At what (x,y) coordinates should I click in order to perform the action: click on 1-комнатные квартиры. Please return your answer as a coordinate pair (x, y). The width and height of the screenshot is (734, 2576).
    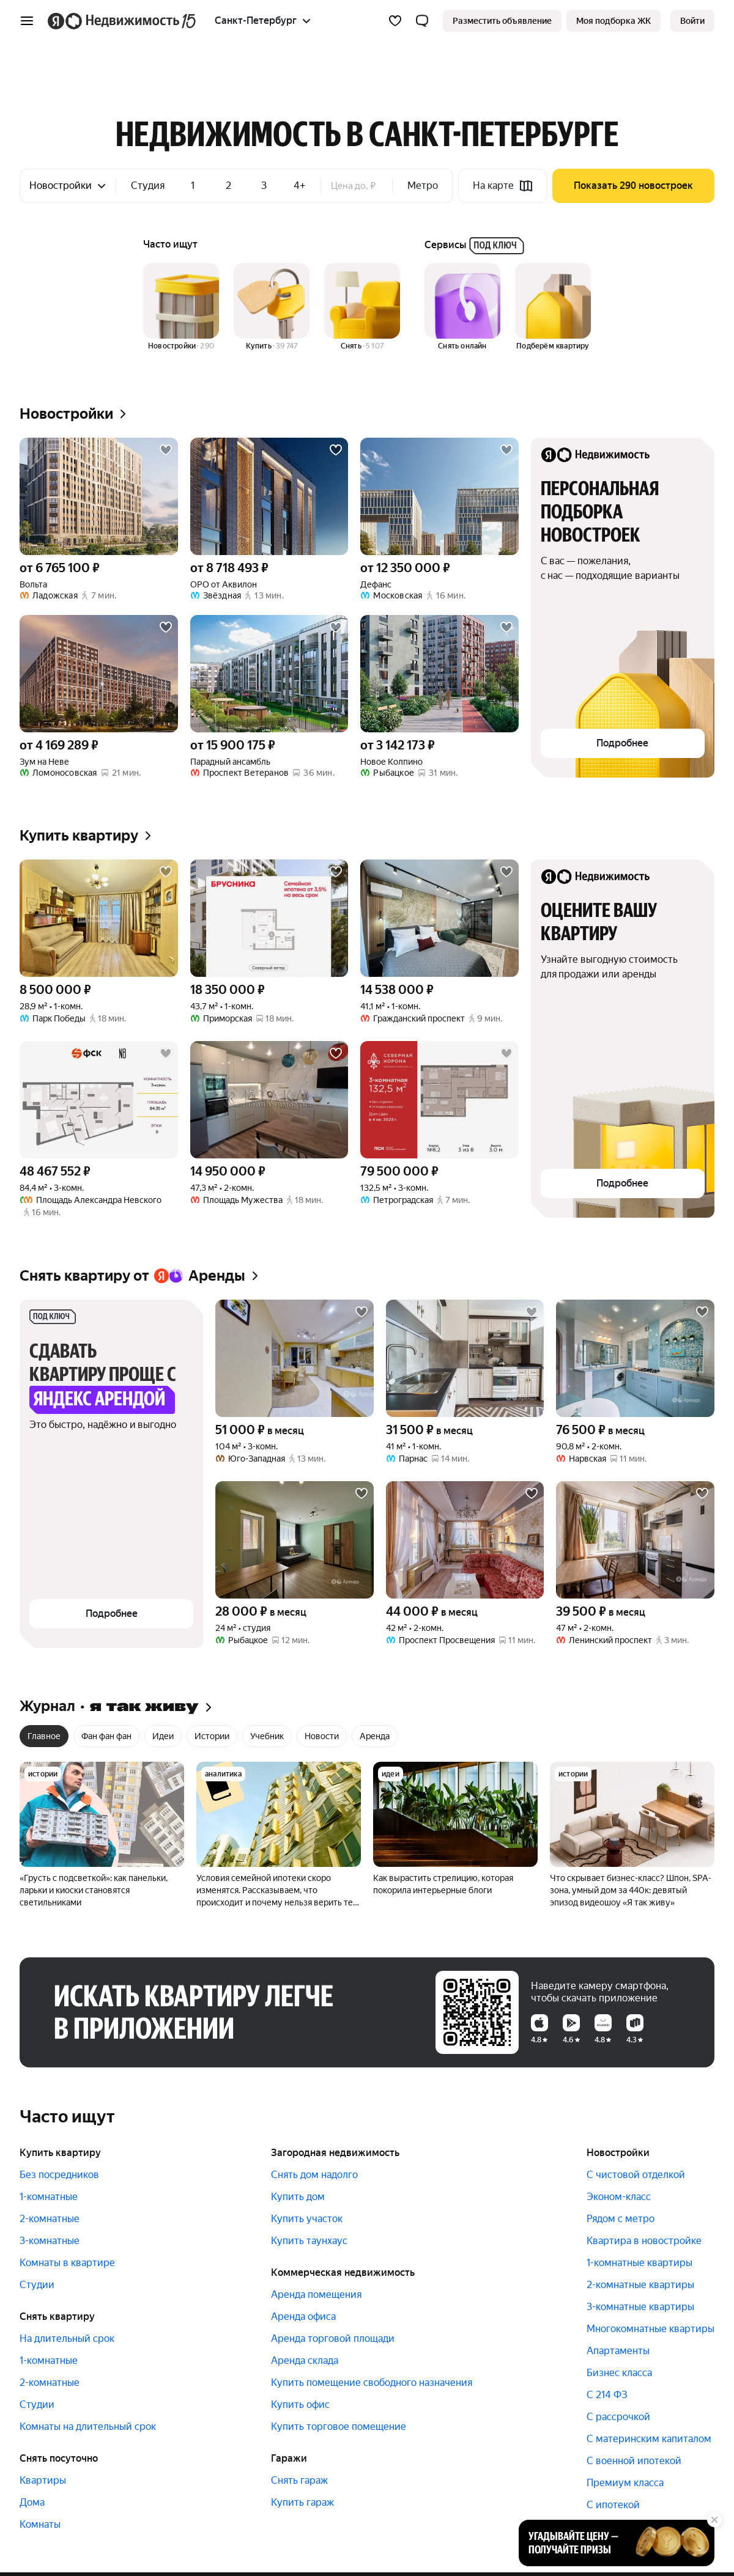
    Looking at the image, I should click on (639, 2263).